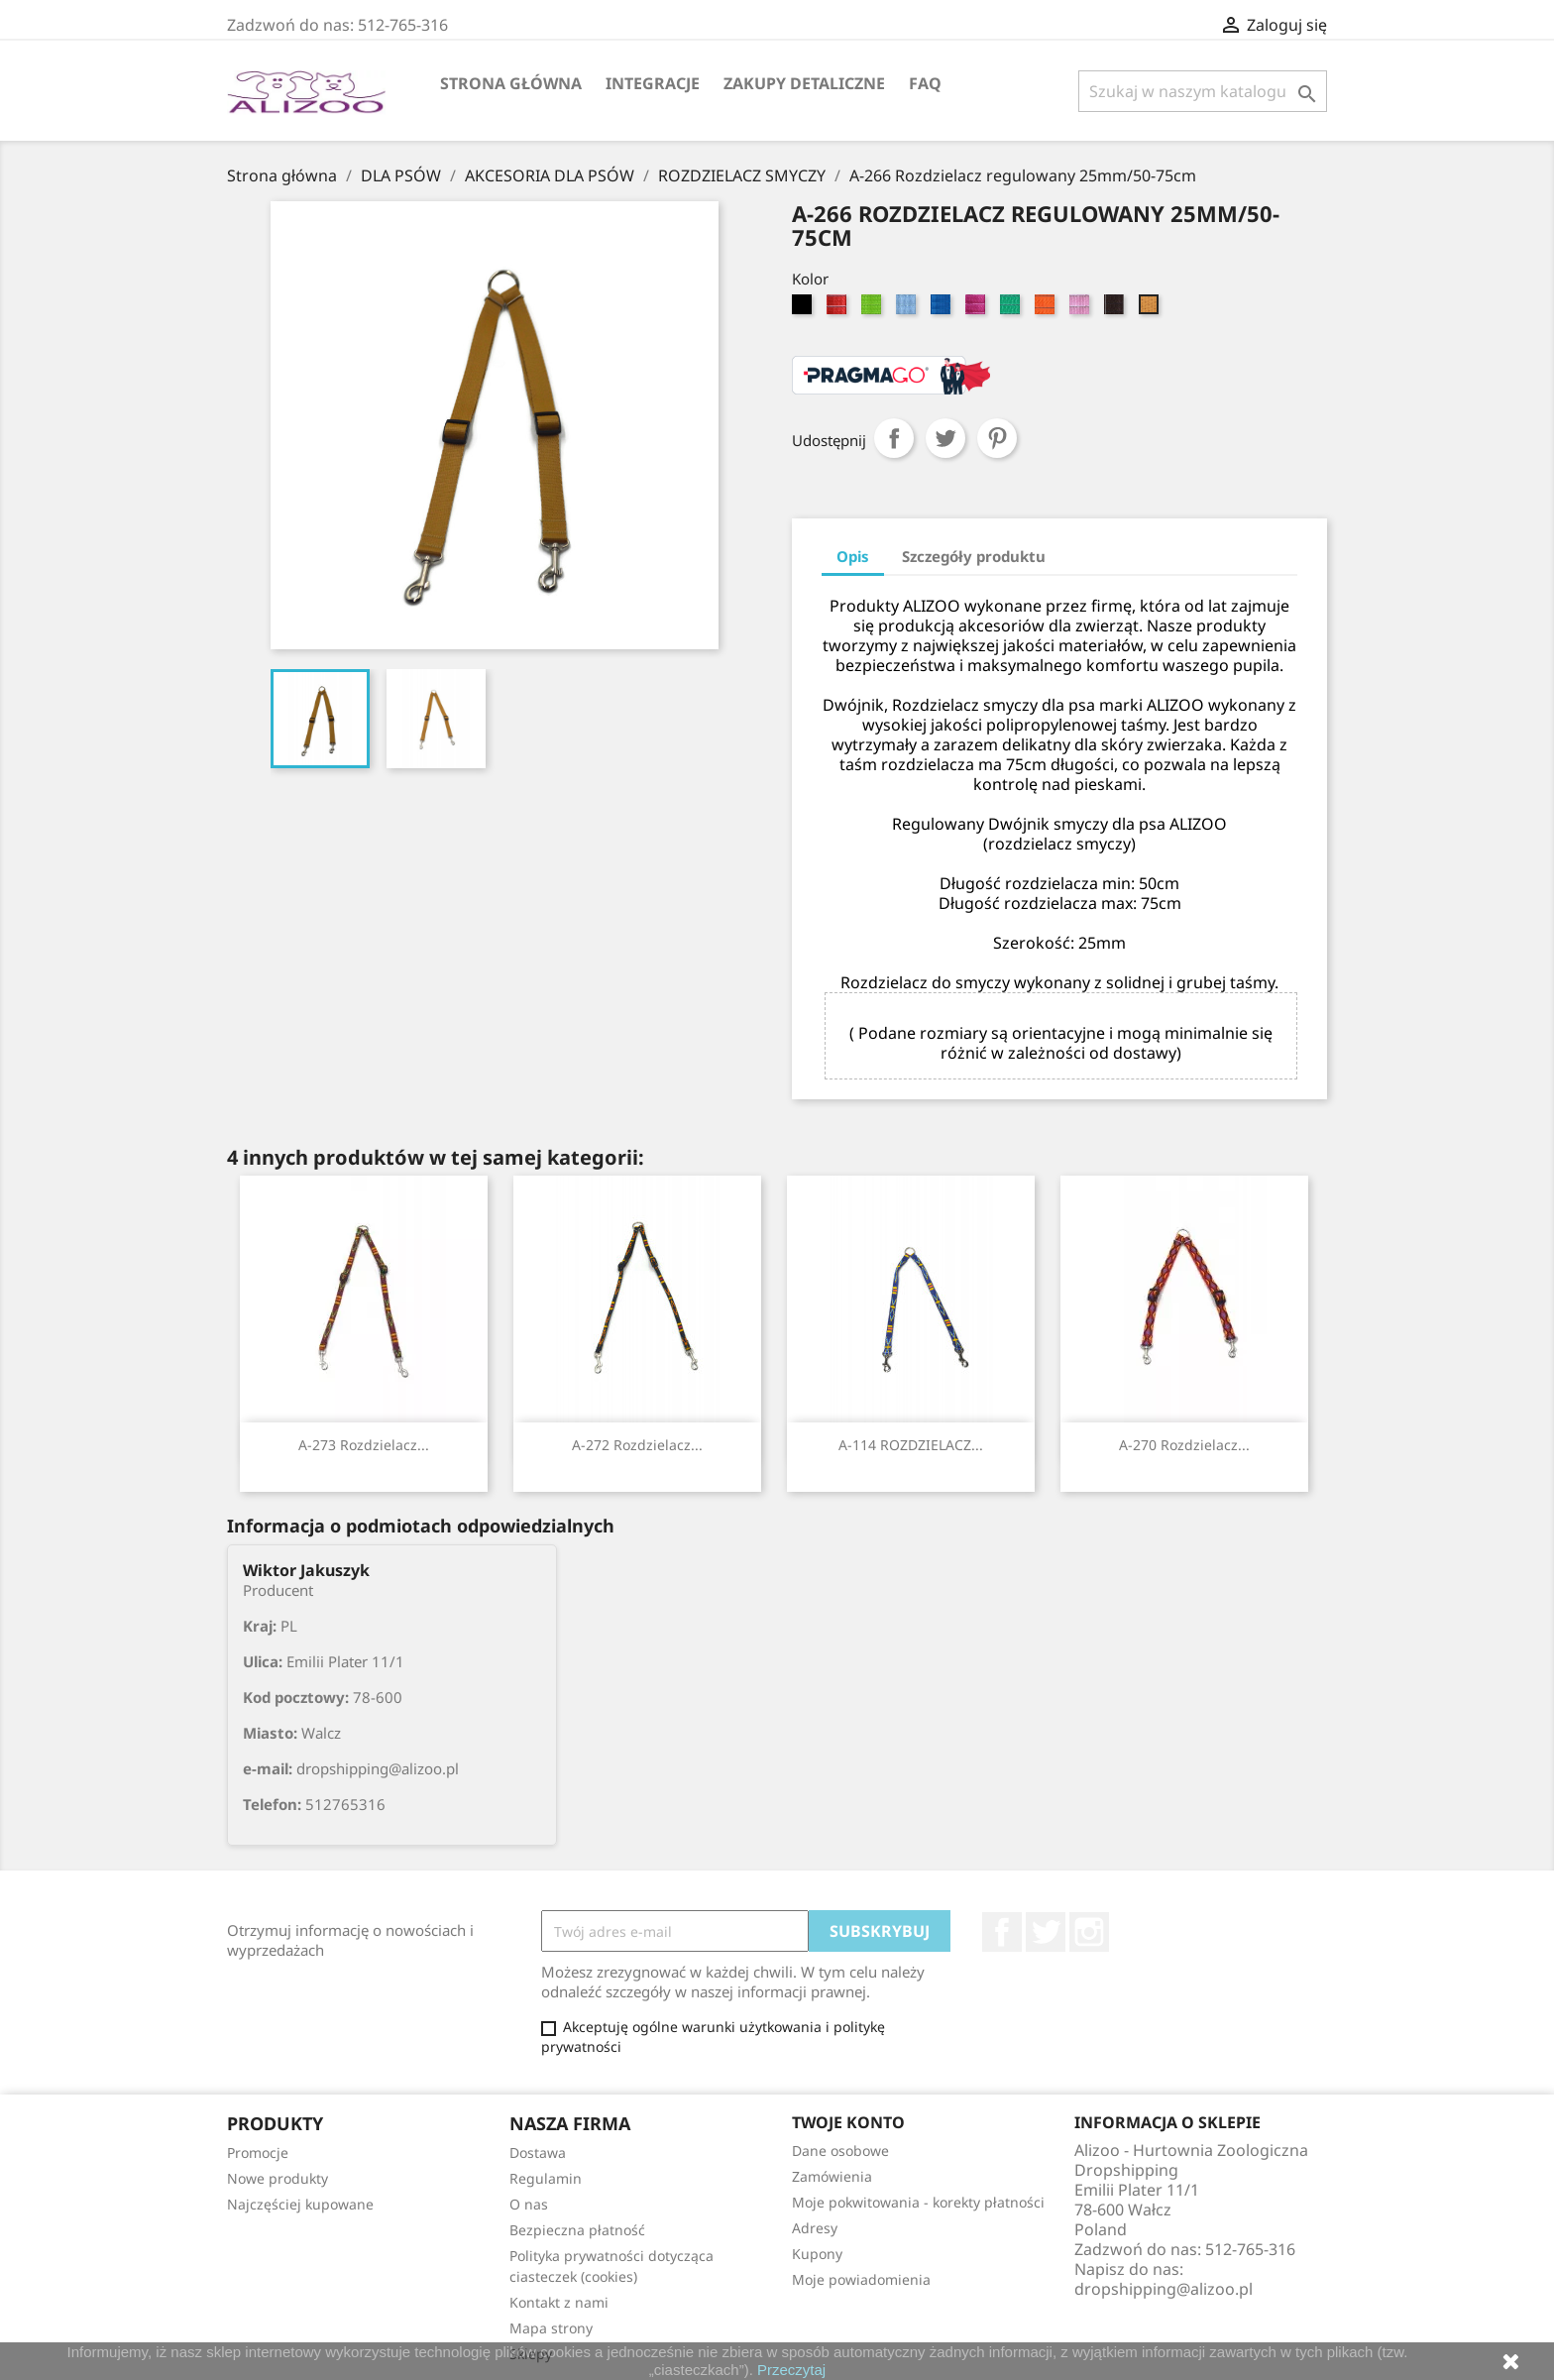 This screenshot has height=2380, width=1554. I want to click on Zakupy Detaliczne, so click(804, 83).